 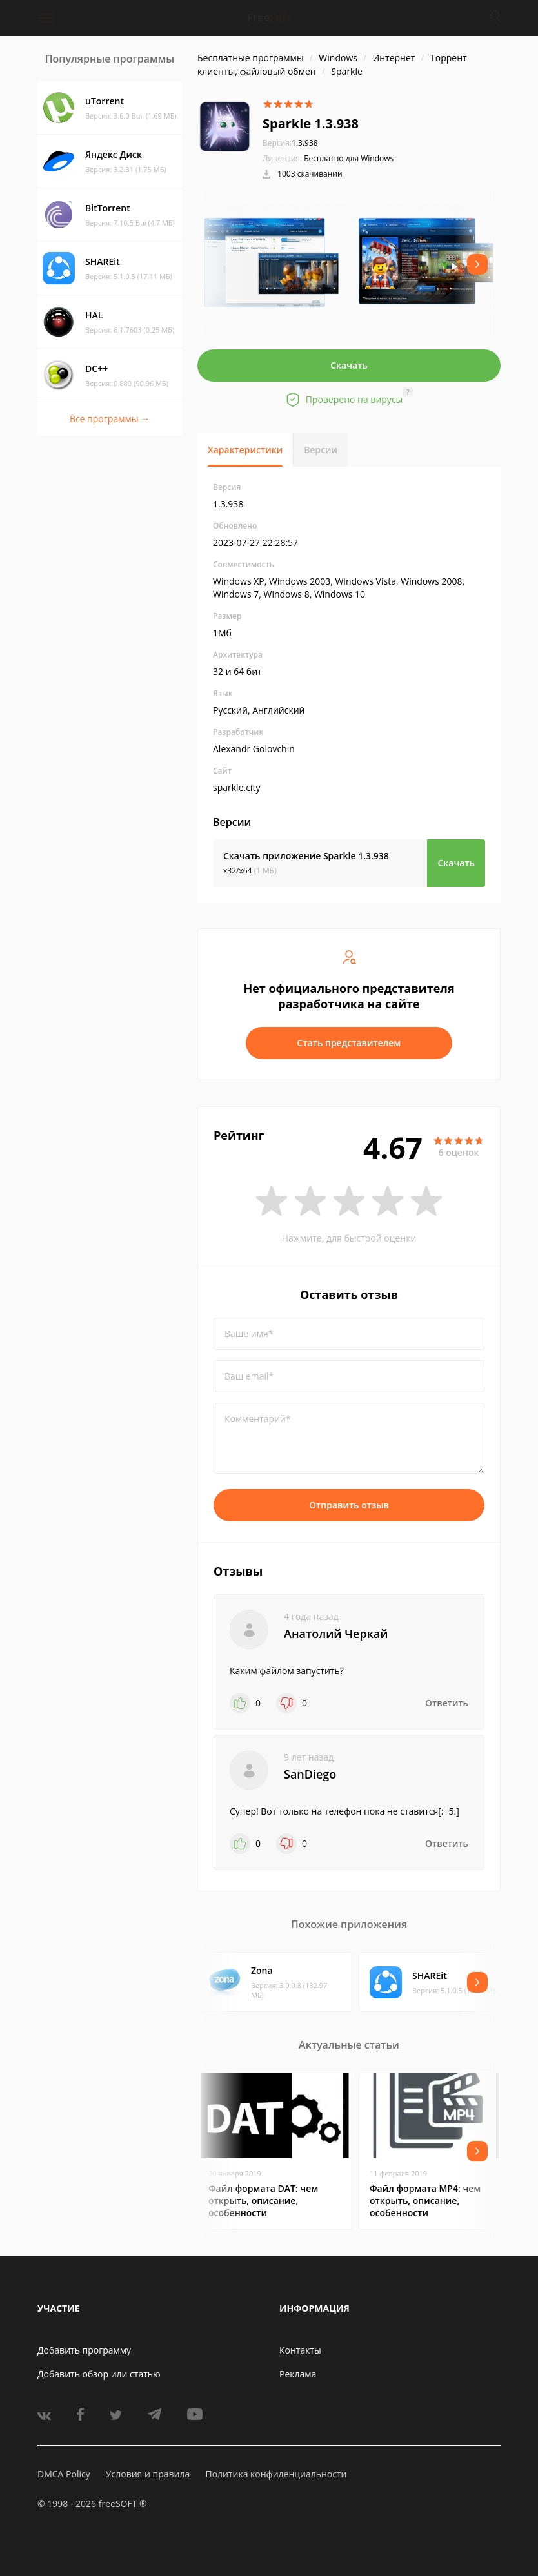 I want to click on Добавить обзор или статью, so click(x=99, y=2374).